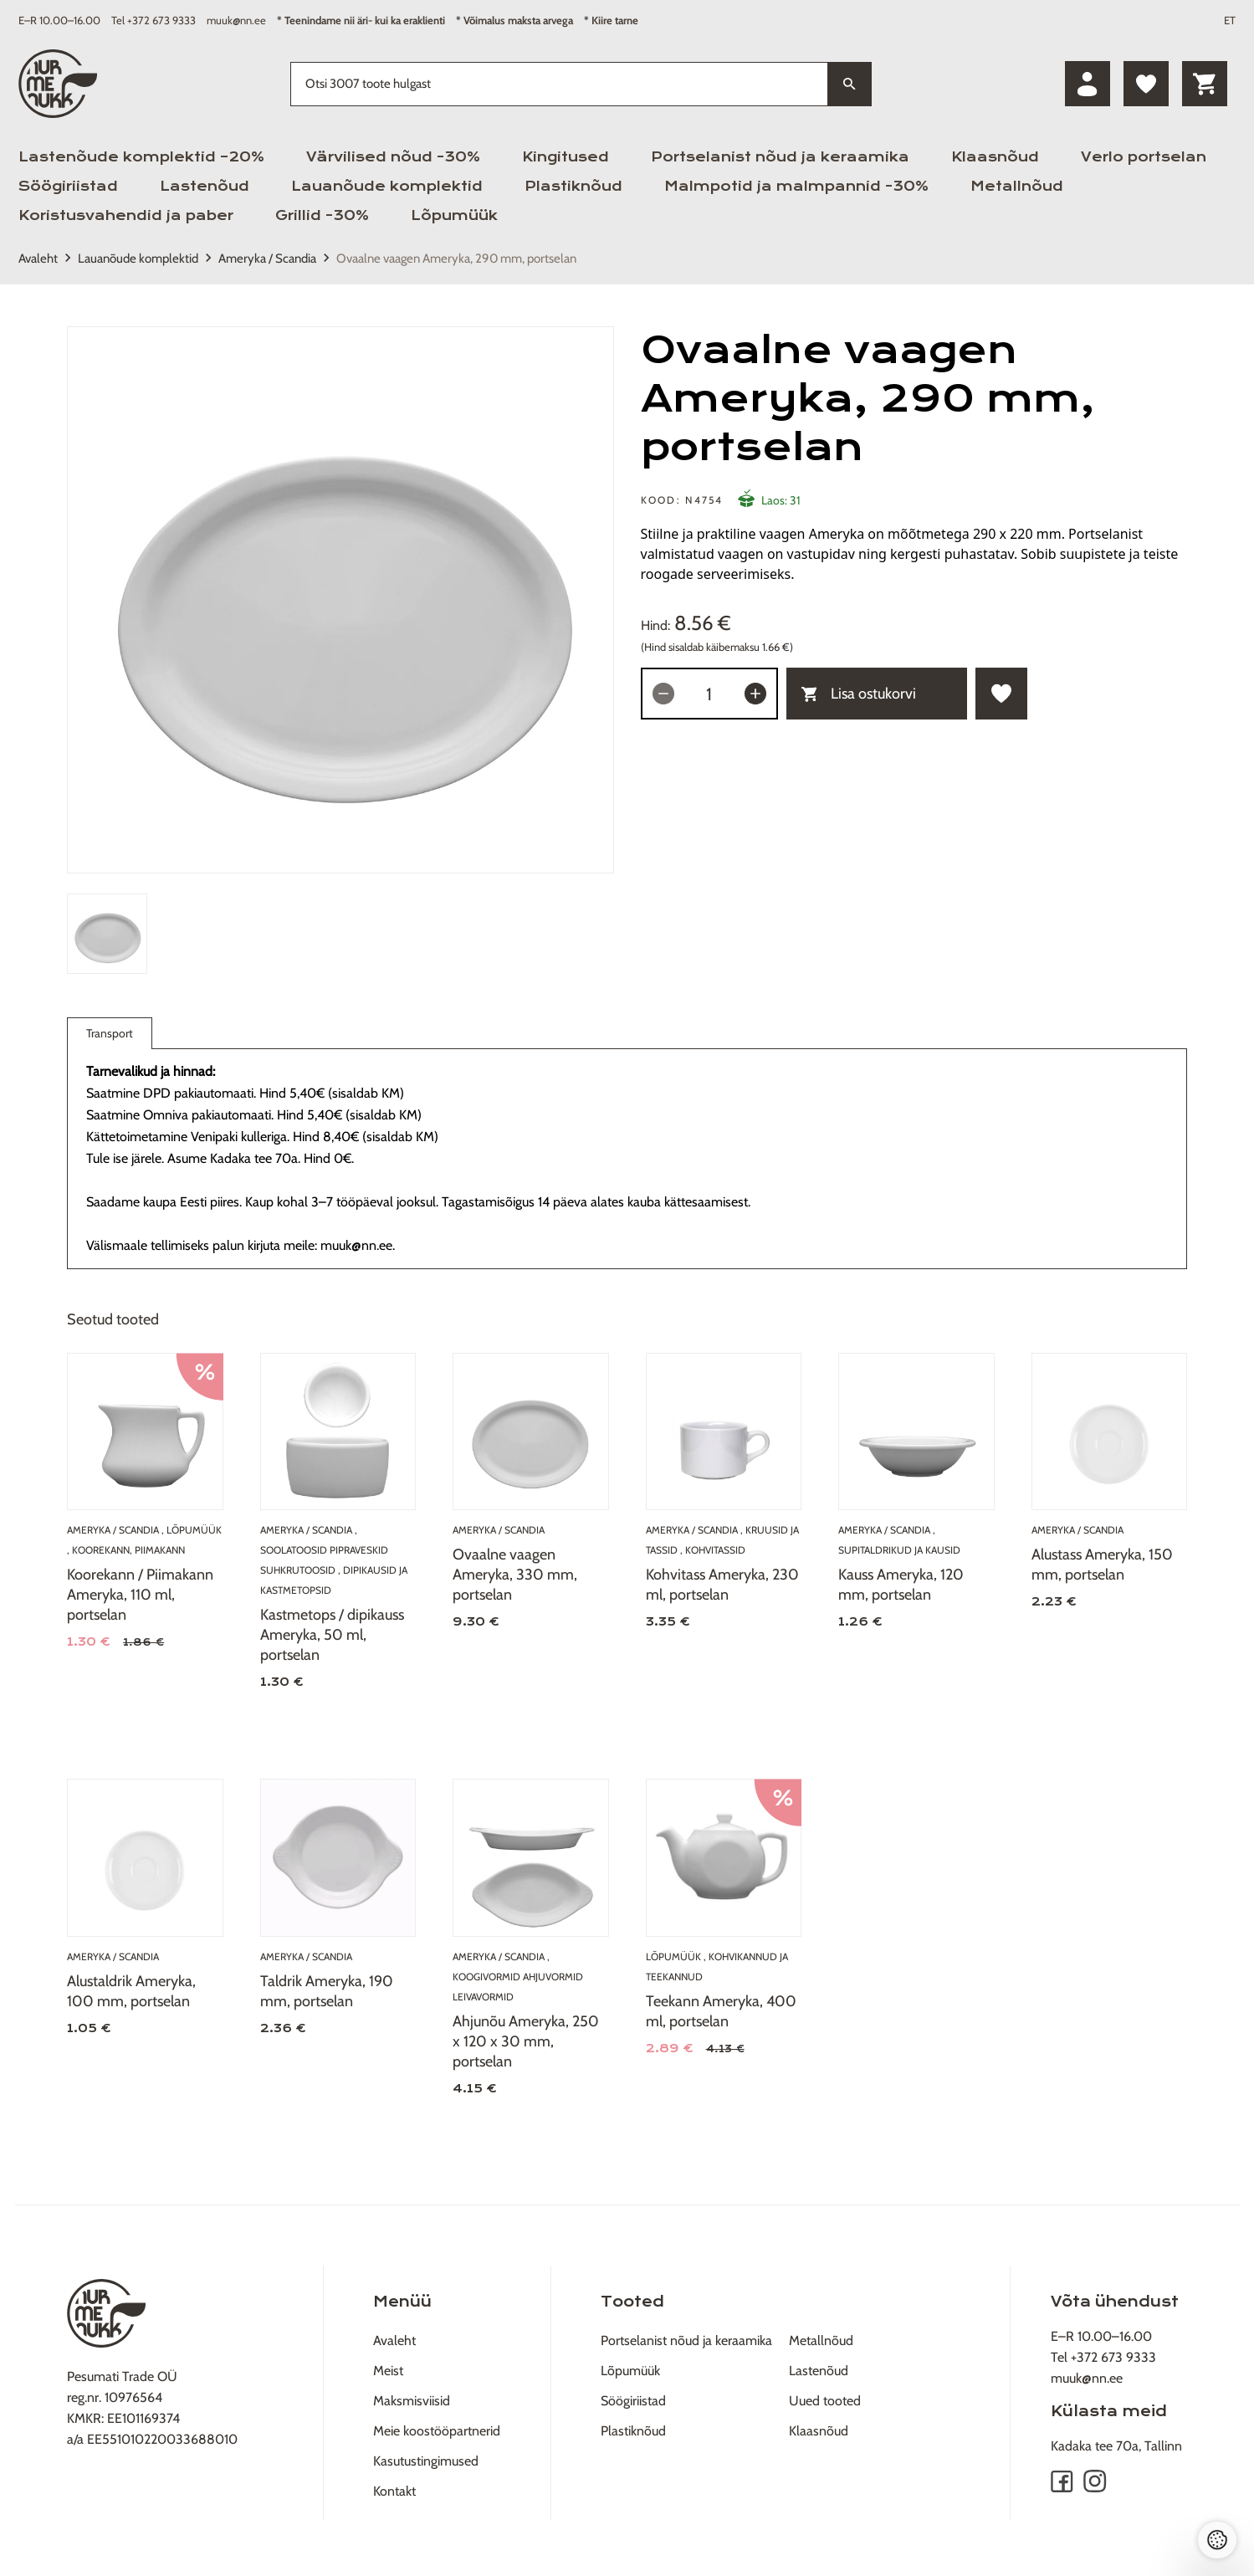 This screenshot has height=2576, width=1254. What do you see at coordinates (1016, 186) in the screenshot?
I see `Metallnõud` at bounding box center [1016, 186].